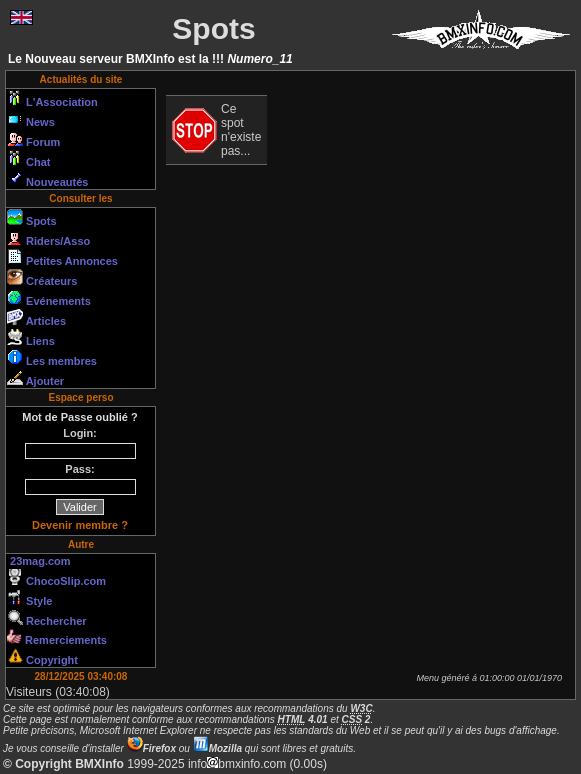 Image resolution: width=581 pixels, height=774 pixels. Describe the element at coordinates (62, 258) in the screenshot. I see `Petites Annonces` at that location.